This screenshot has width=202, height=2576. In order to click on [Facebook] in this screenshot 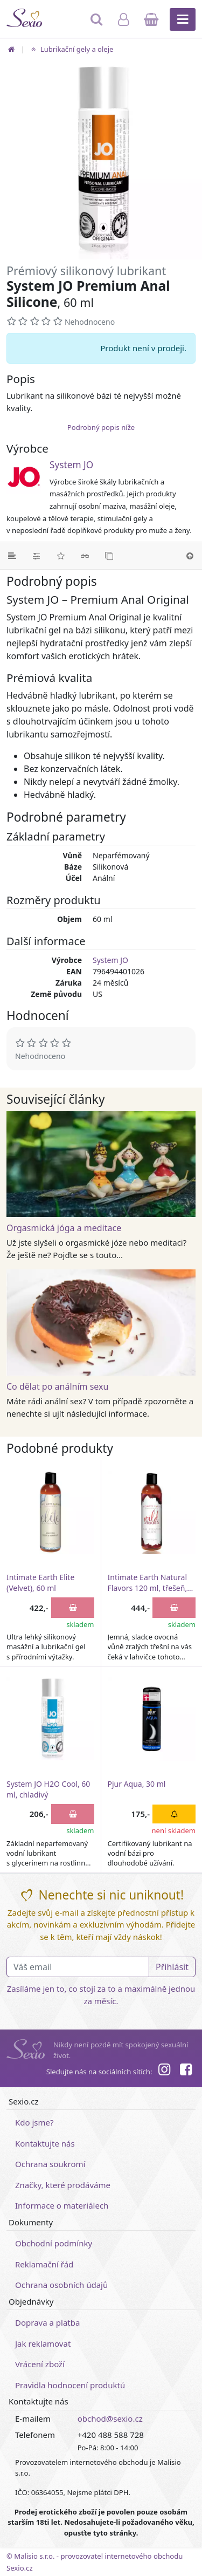, I will do `click(186, 2071)`.